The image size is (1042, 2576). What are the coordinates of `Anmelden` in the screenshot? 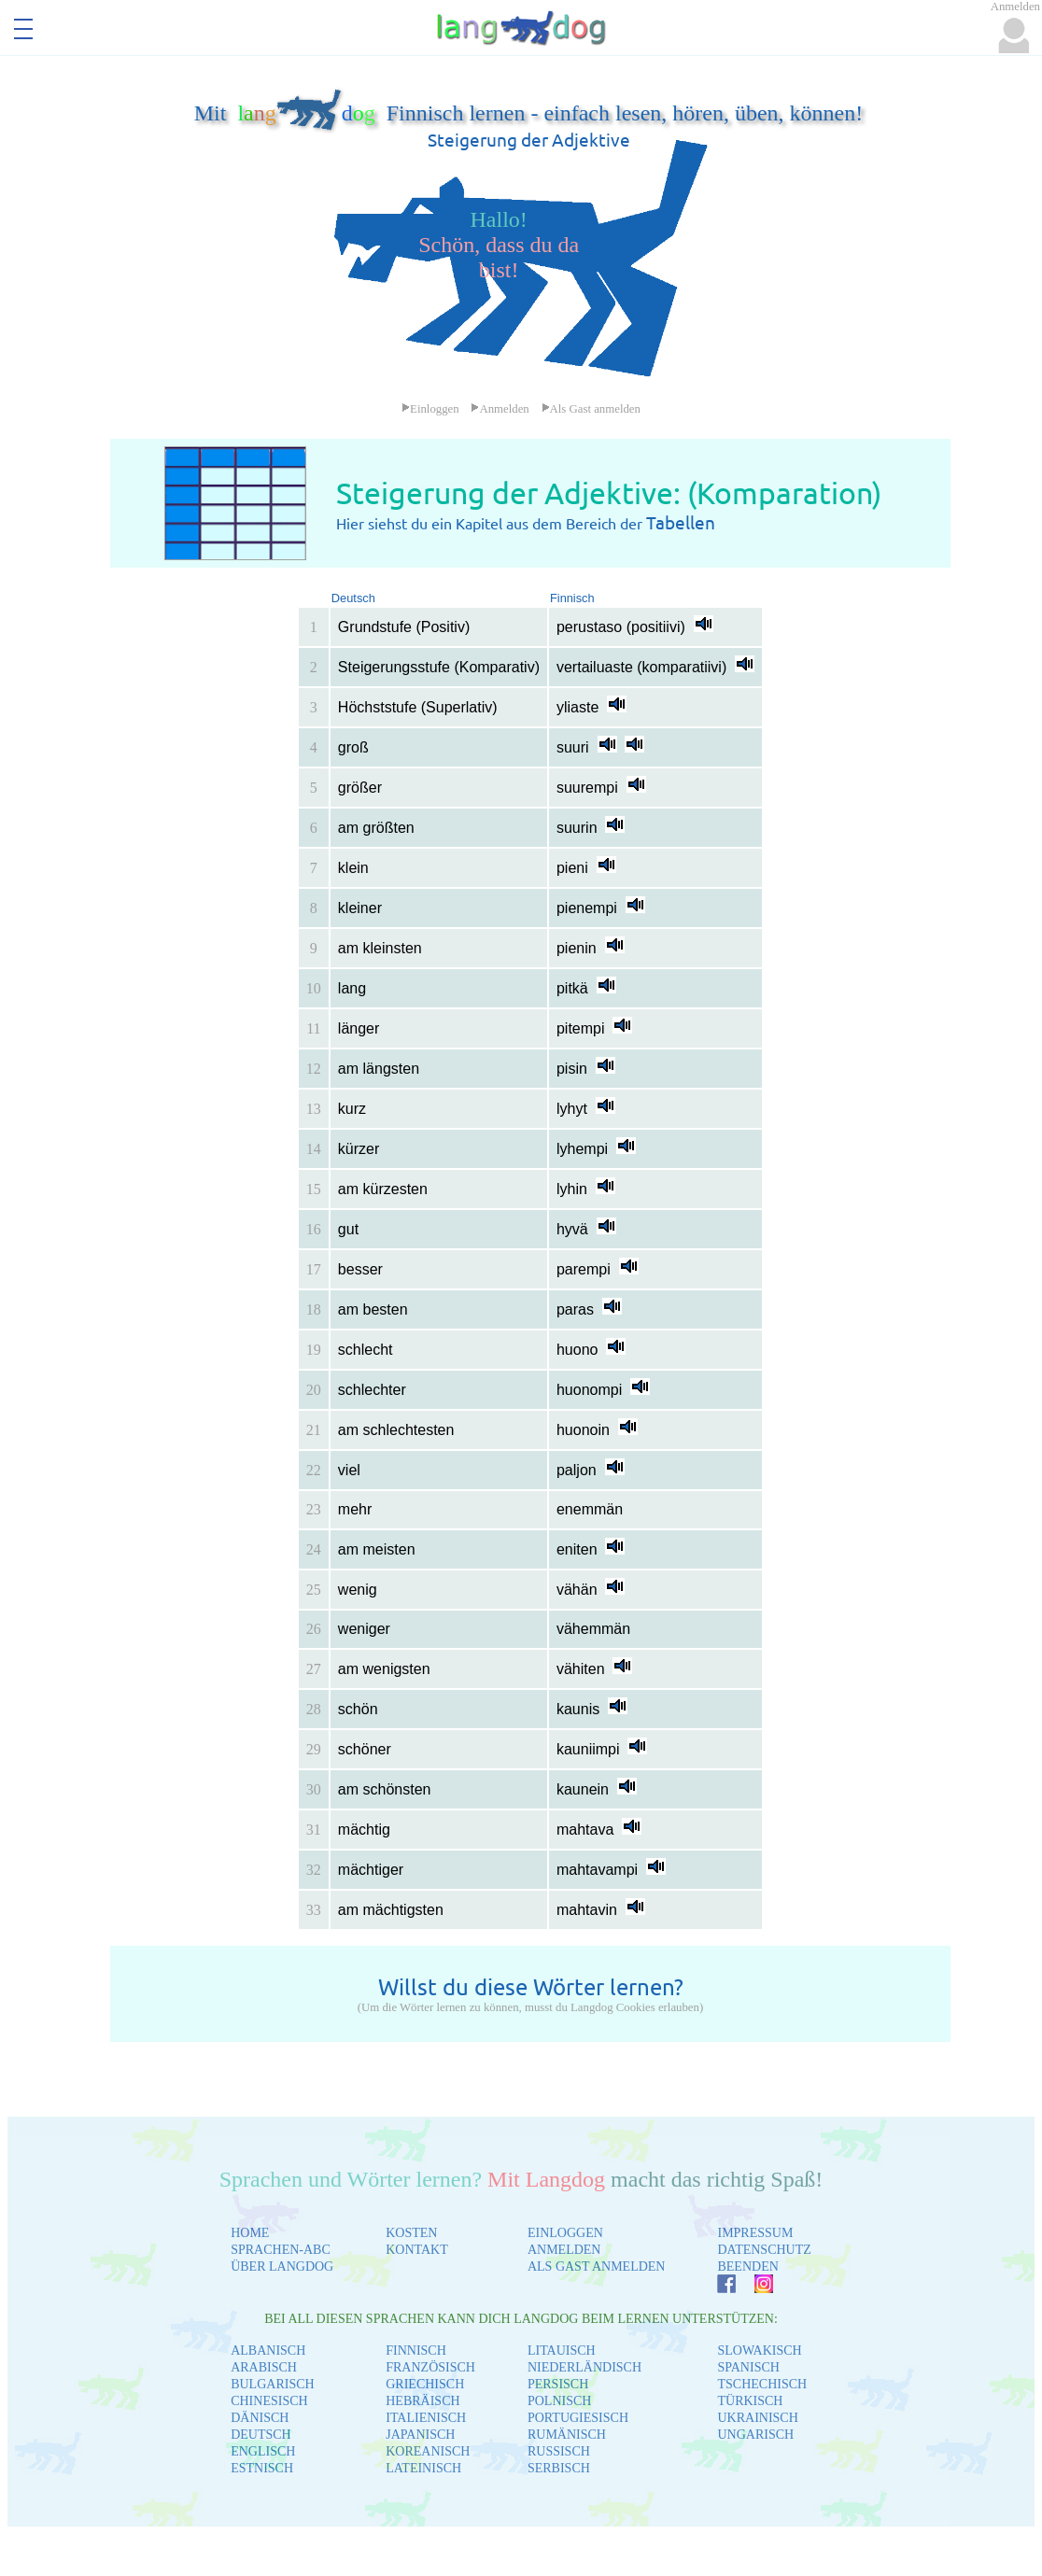 It's located at (499, 408).